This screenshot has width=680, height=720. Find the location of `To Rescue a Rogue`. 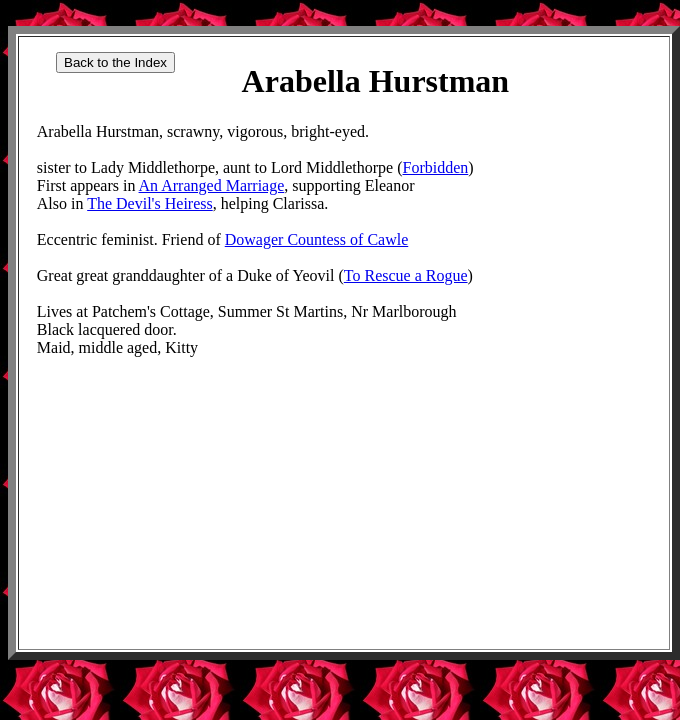

To Rescue a Rogue is located at coordinates (406, 275).